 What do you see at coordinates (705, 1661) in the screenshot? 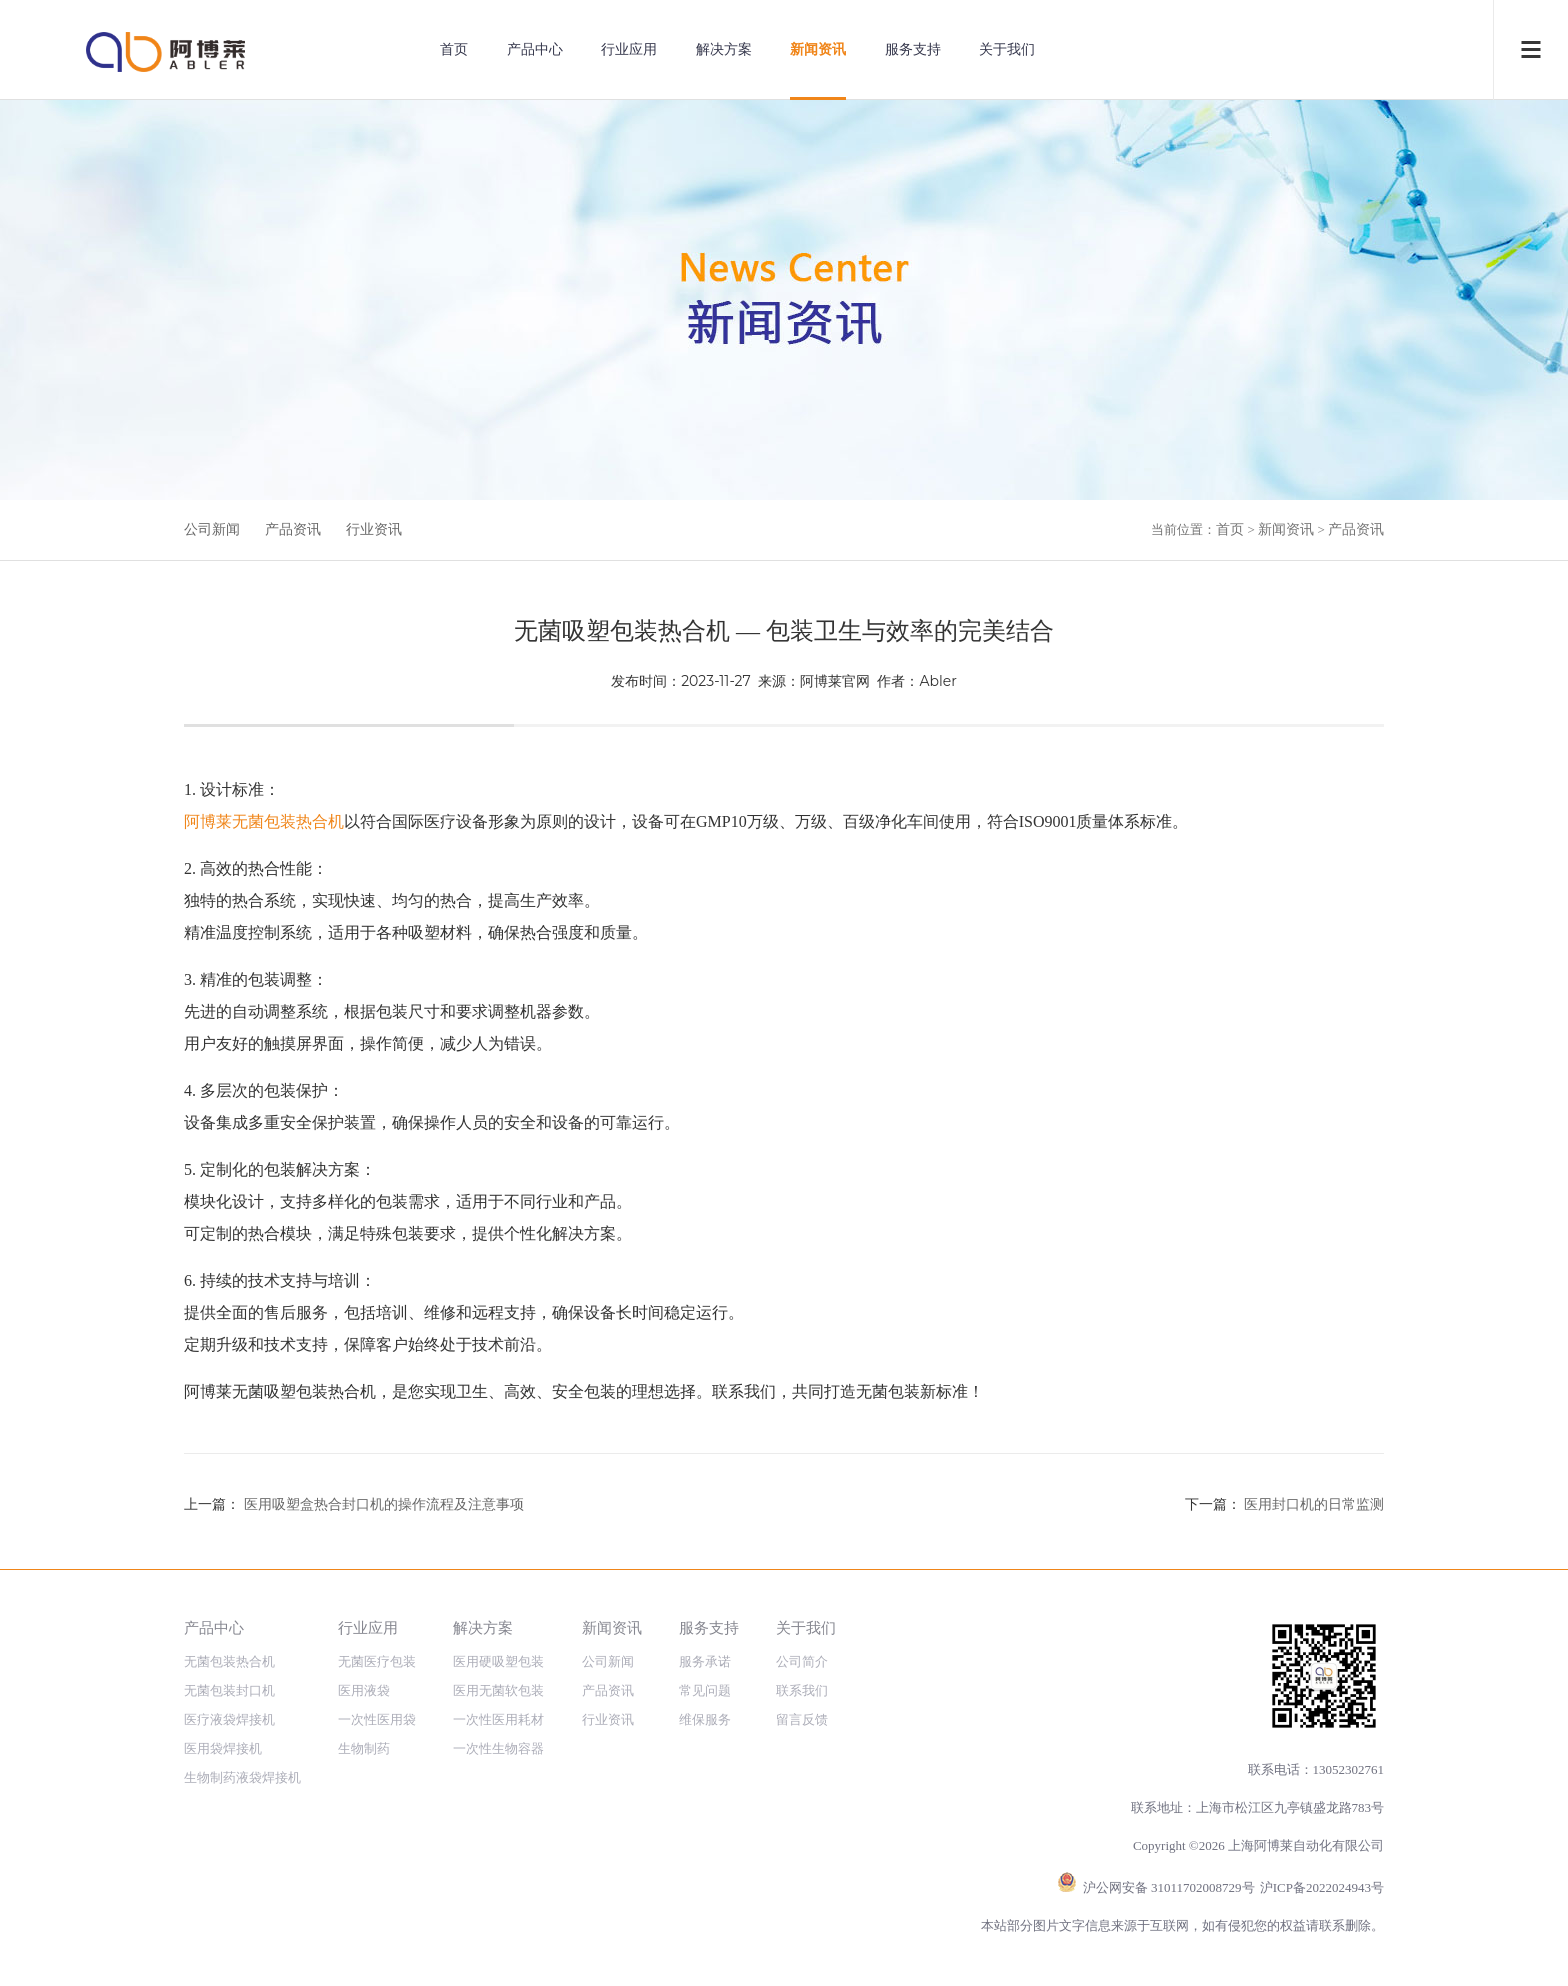
I see `服务承诺` at bounding box center [705, 1661].